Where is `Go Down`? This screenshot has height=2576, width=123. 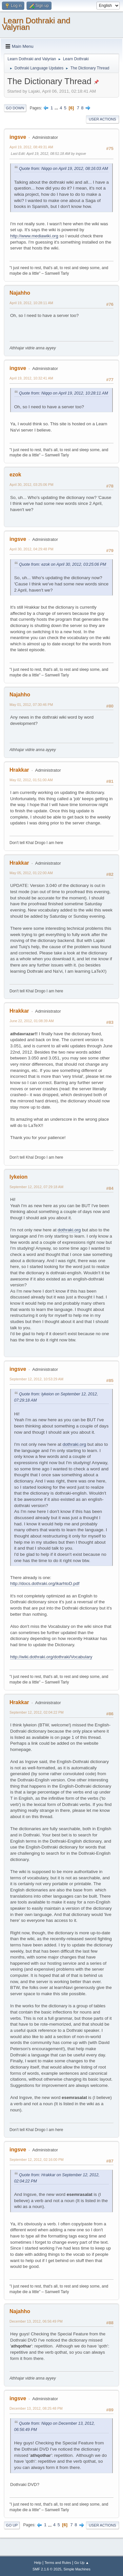
Go Down is located at coordinates (15, 108).